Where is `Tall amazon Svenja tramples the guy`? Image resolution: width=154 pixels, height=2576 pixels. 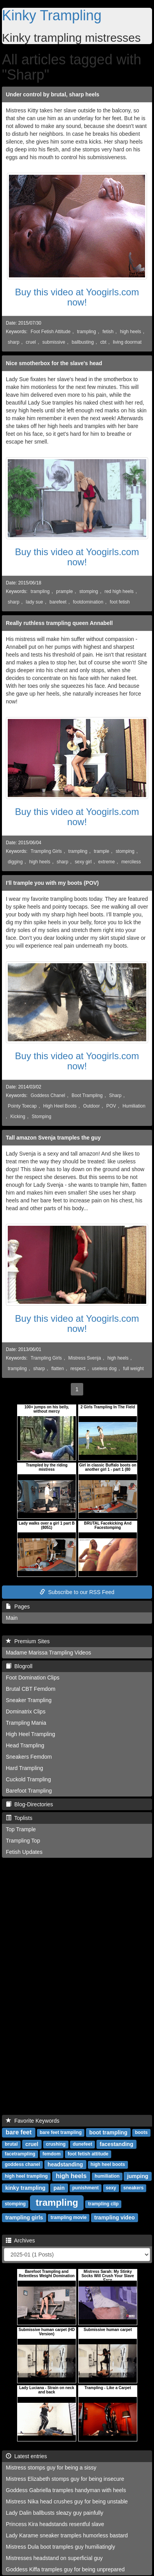 Tall amazon Svenja tramples the guy is located at coordinates (53, 1137).